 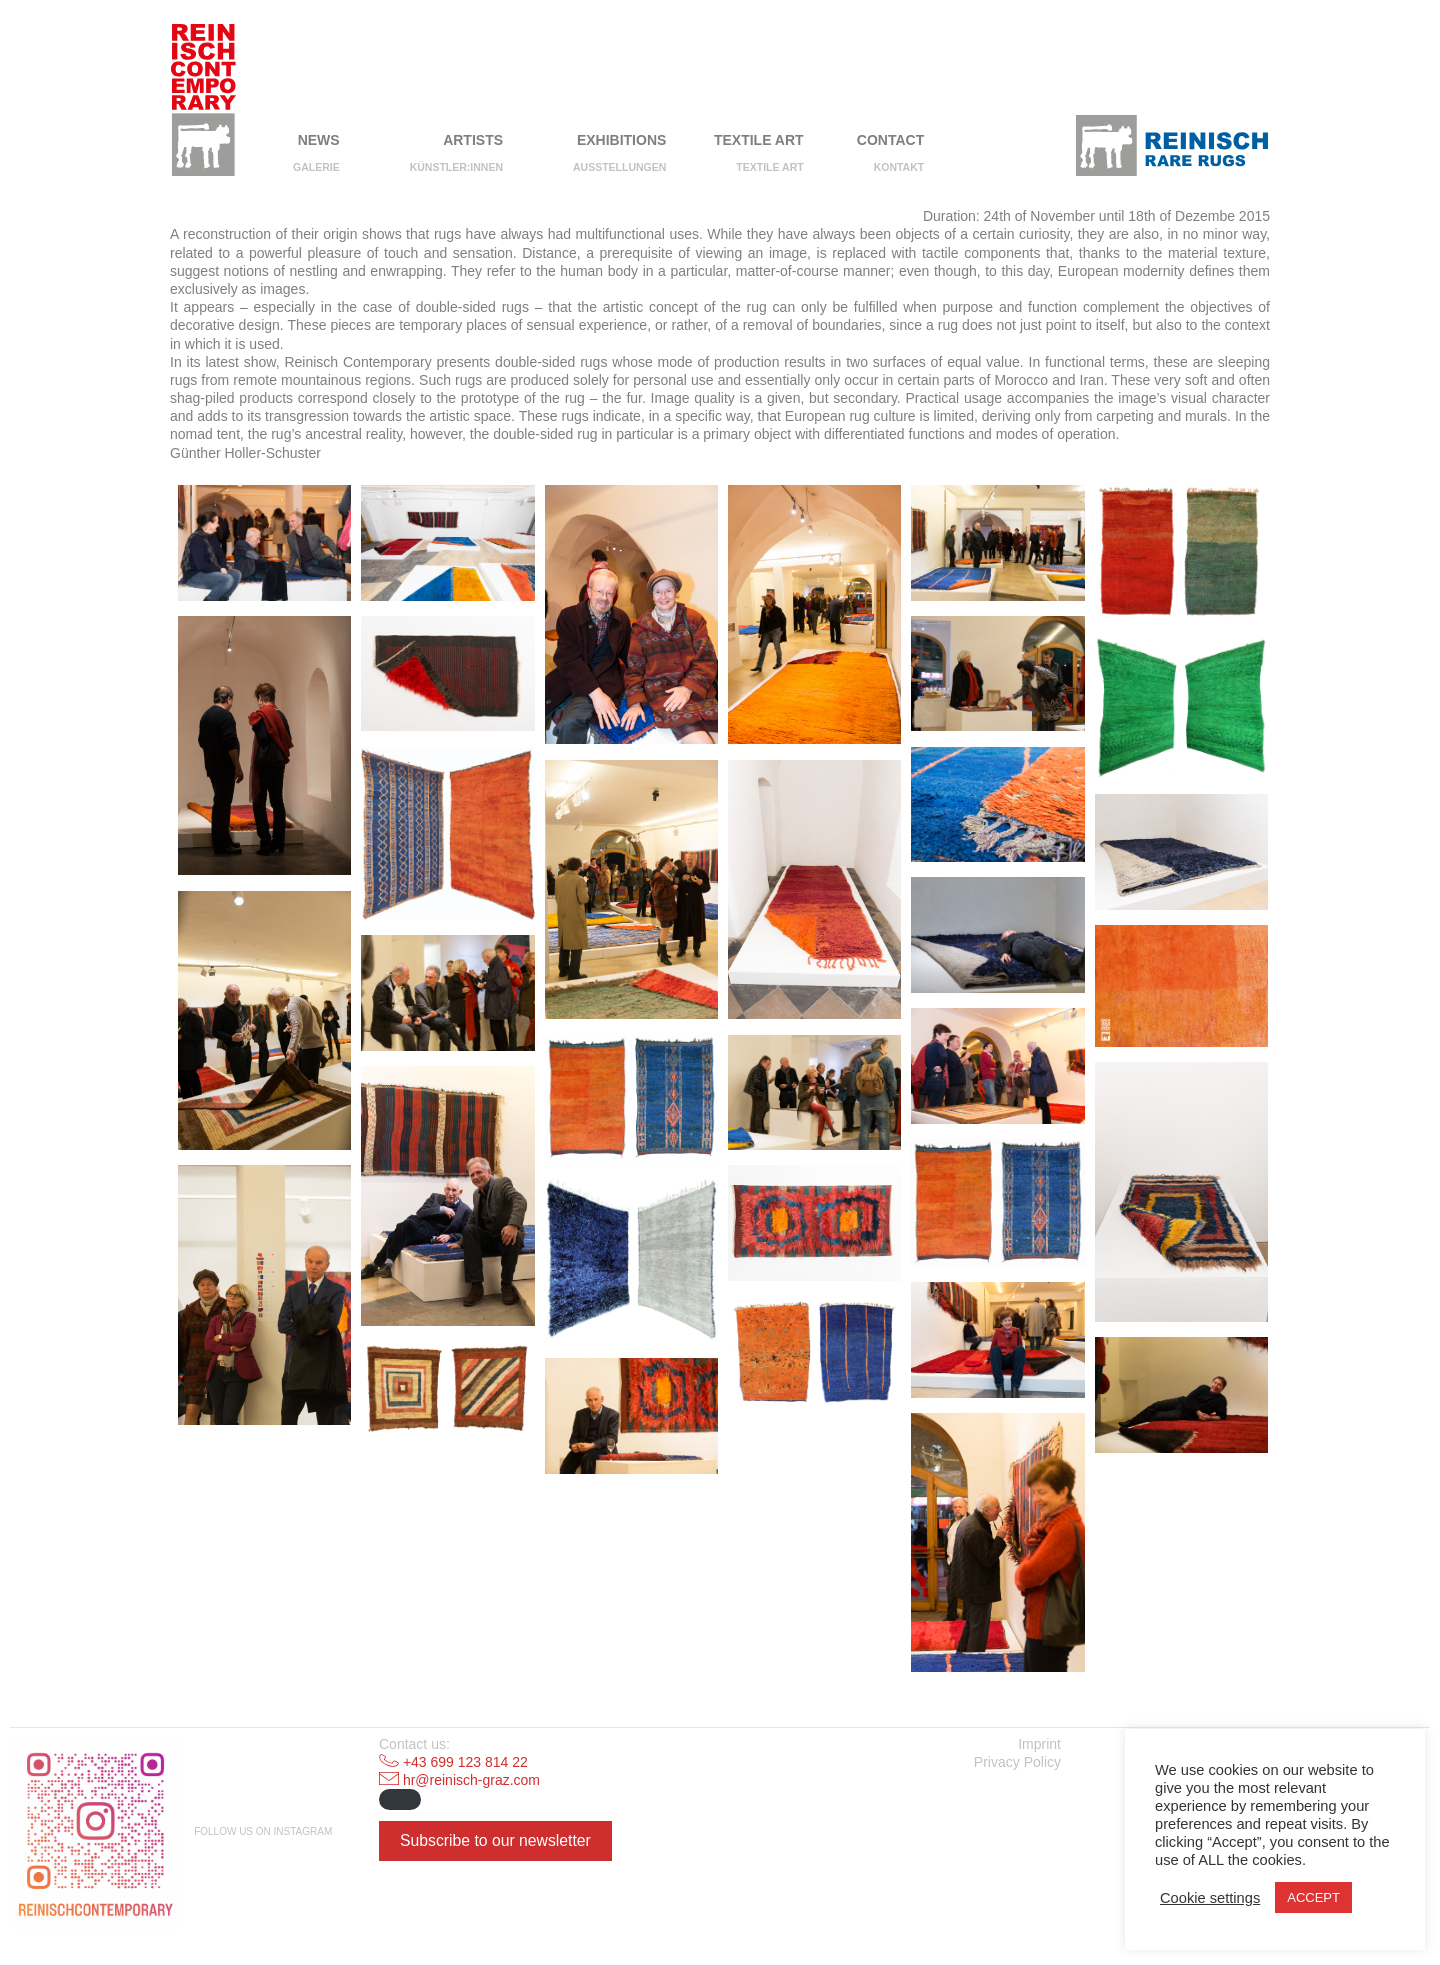 I want to click on Künstler:innen, so click(x=456, y=167).